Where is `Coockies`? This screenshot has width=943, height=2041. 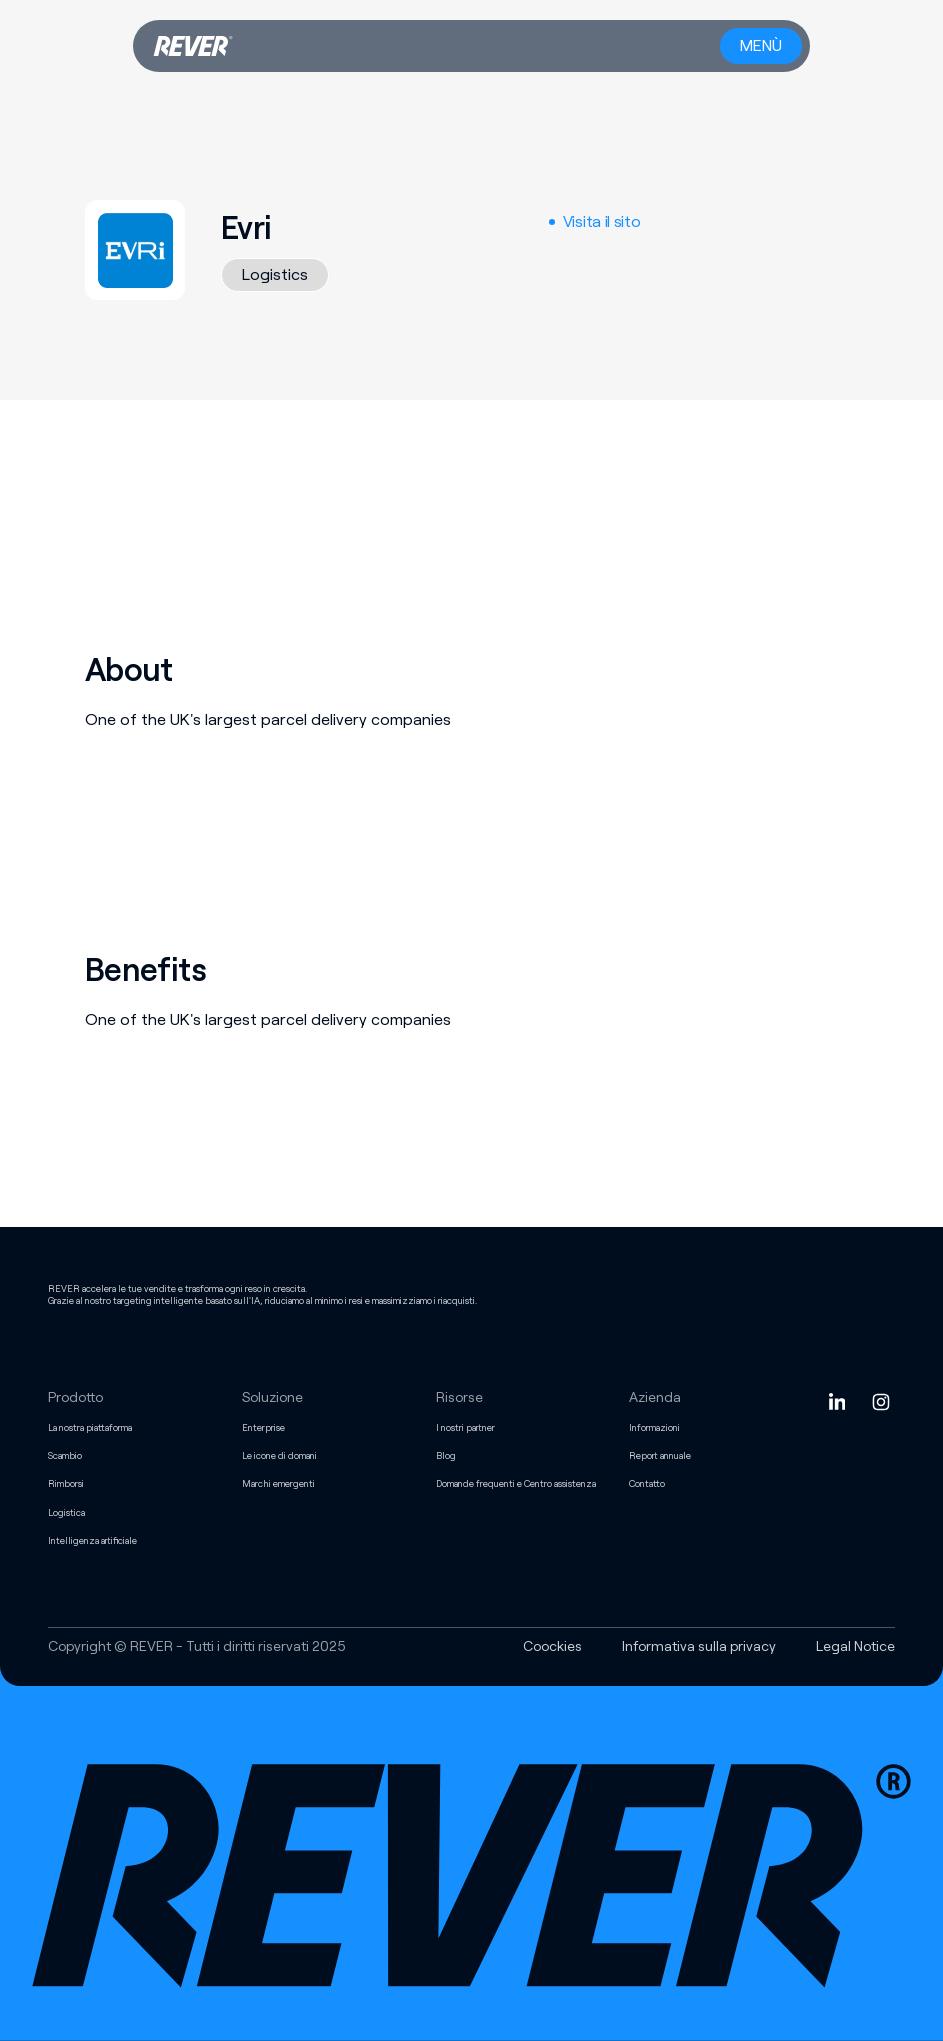
Coockies is located at coordinates (552, 1646).